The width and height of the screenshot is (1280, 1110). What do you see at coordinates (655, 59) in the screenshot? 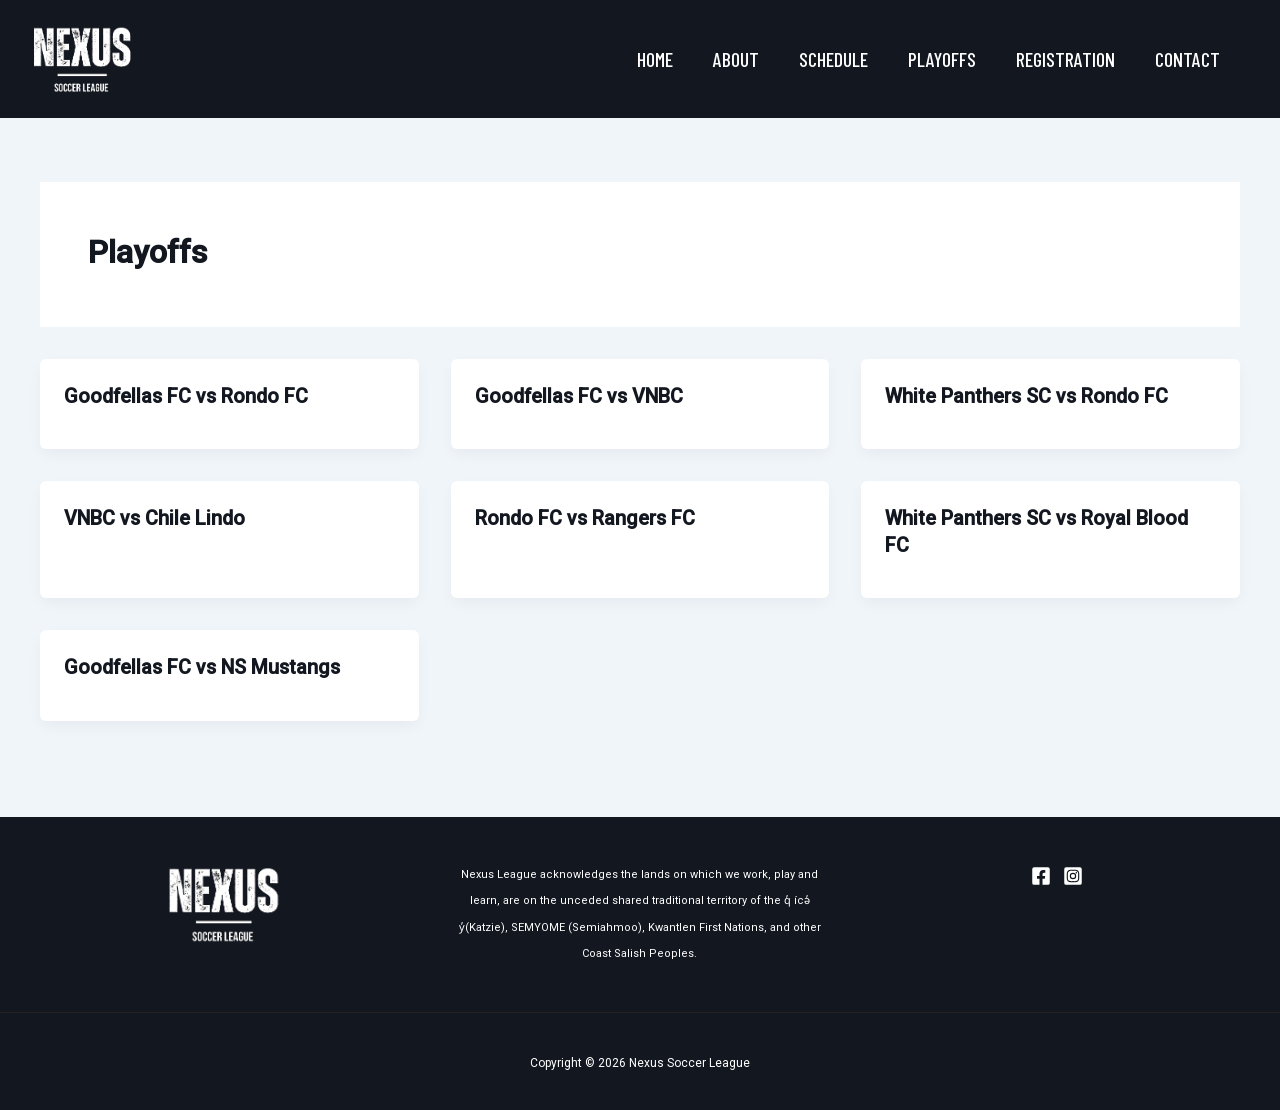
I see `Home` at bounding box center [655, 59].